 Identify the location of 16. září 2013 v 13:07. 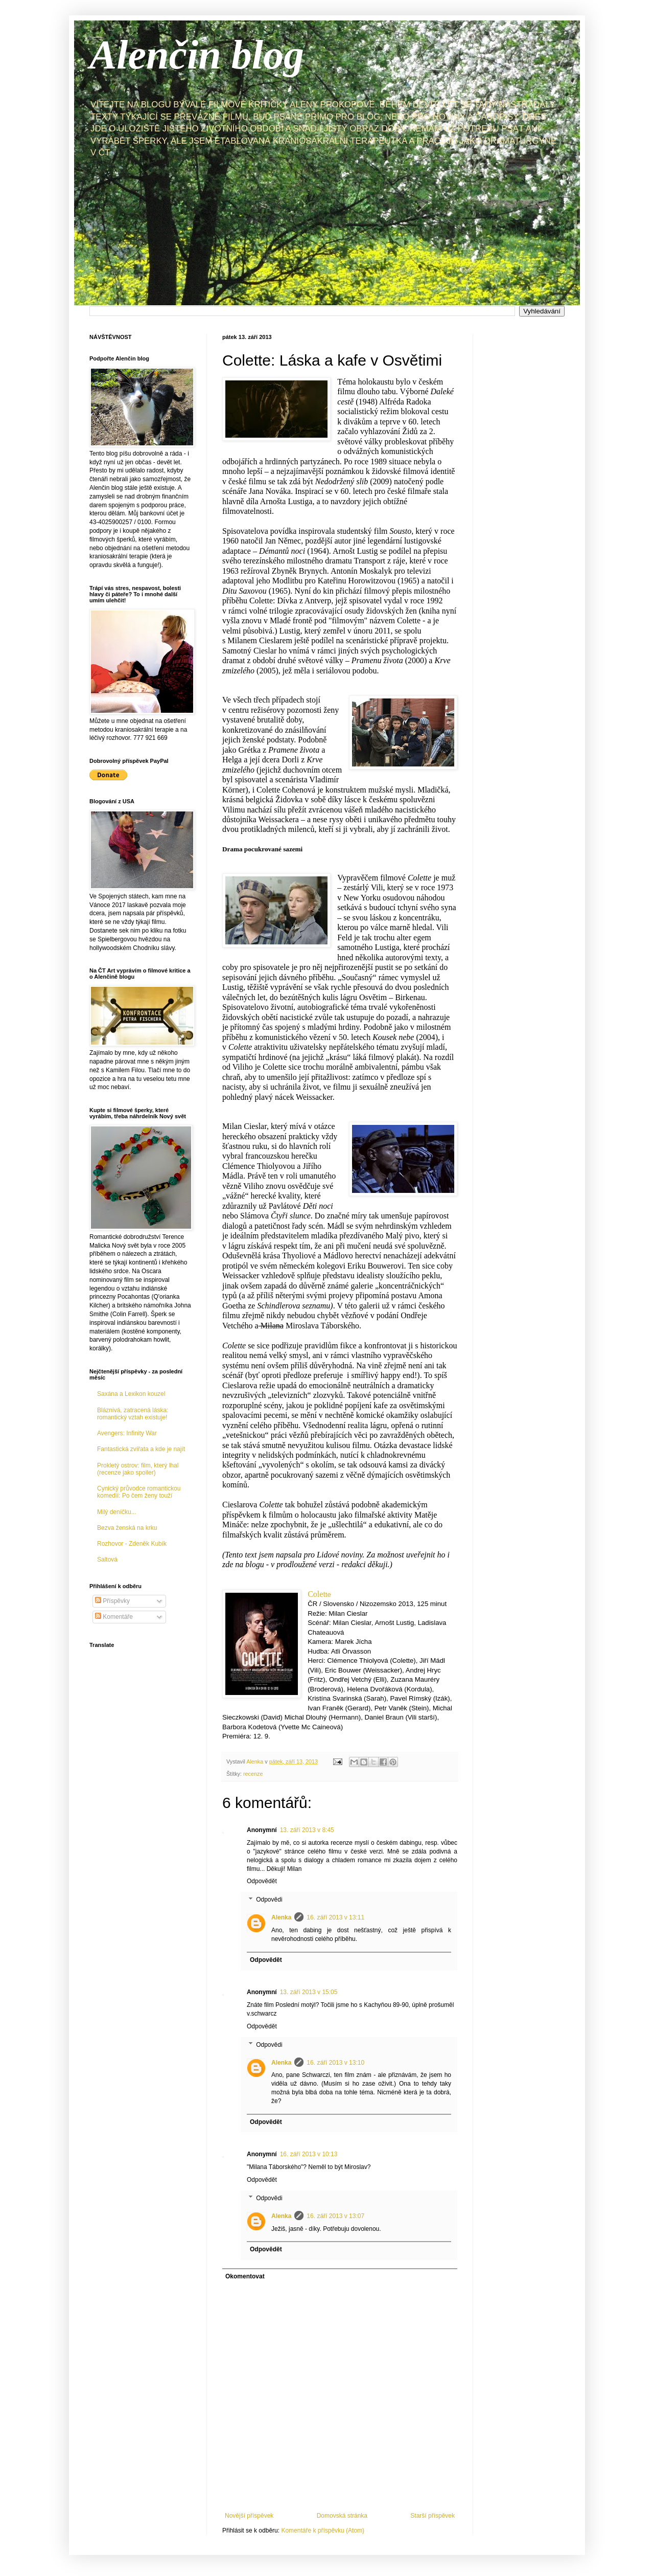
(335, 2216).